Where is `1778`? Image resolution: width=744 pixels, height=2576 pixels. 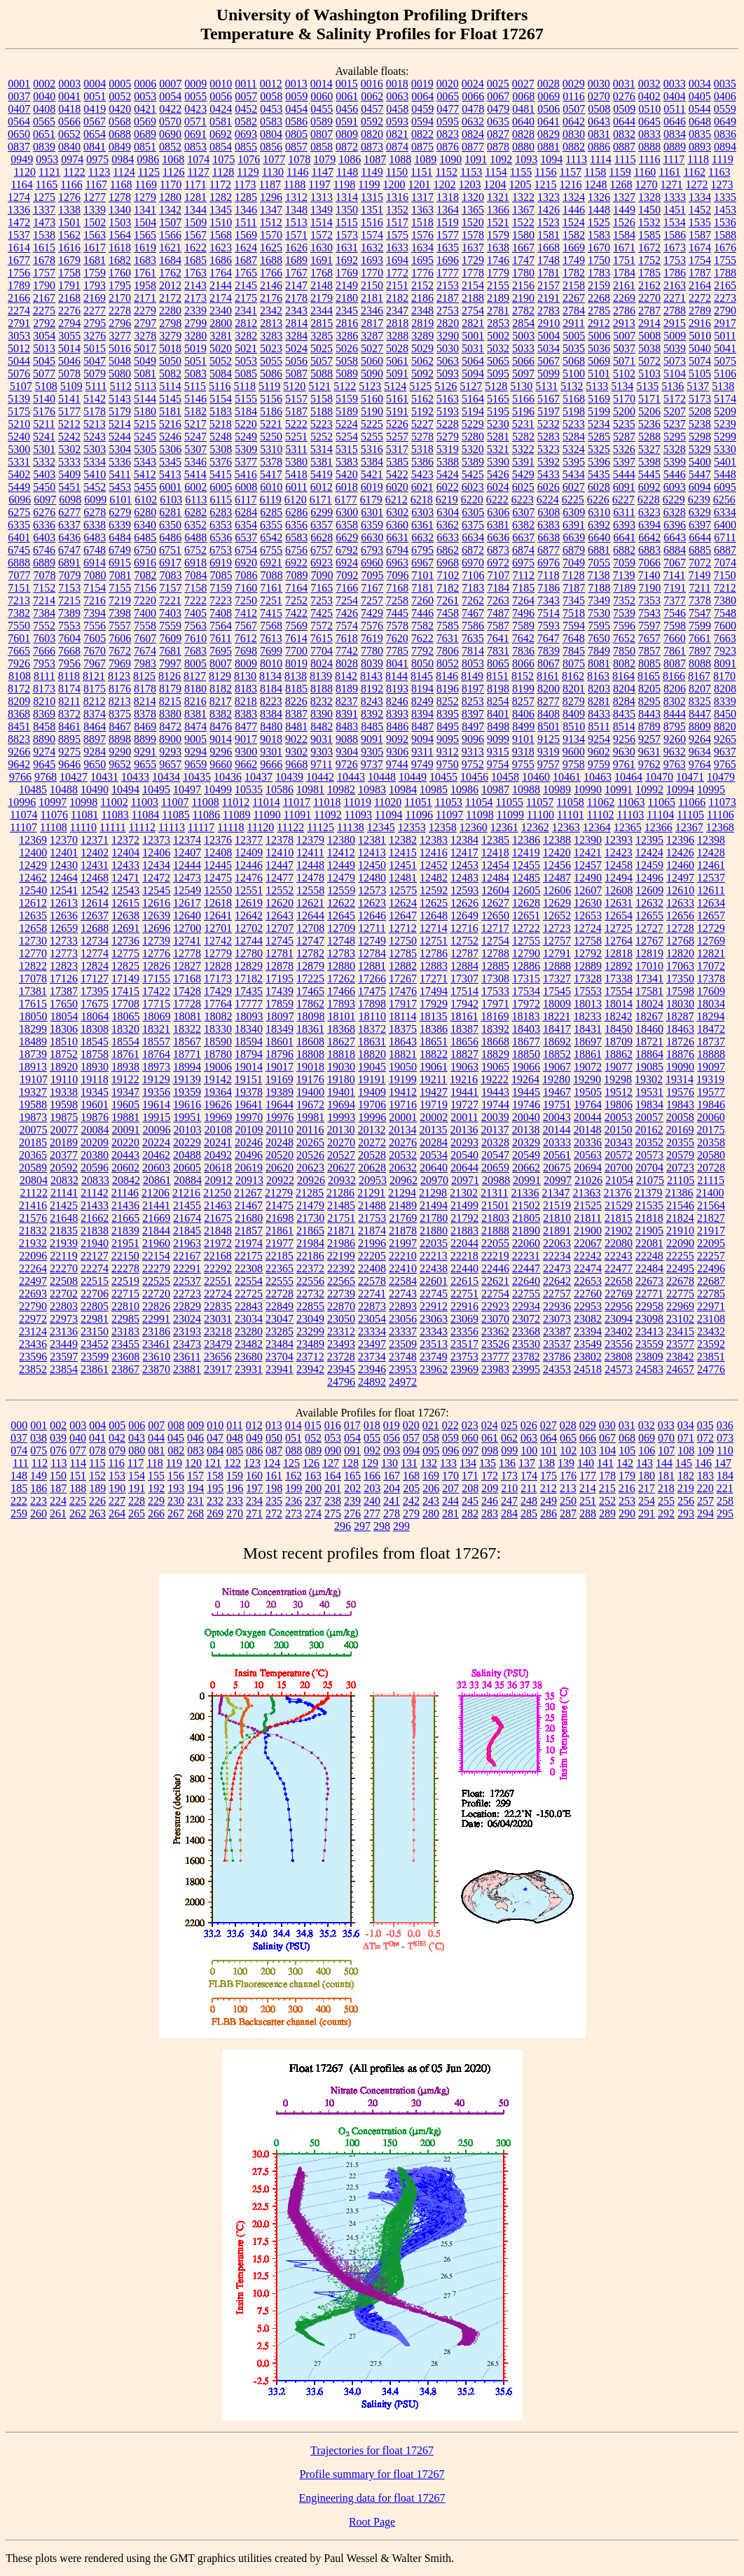
1778 is located at coordinates (473, 273).